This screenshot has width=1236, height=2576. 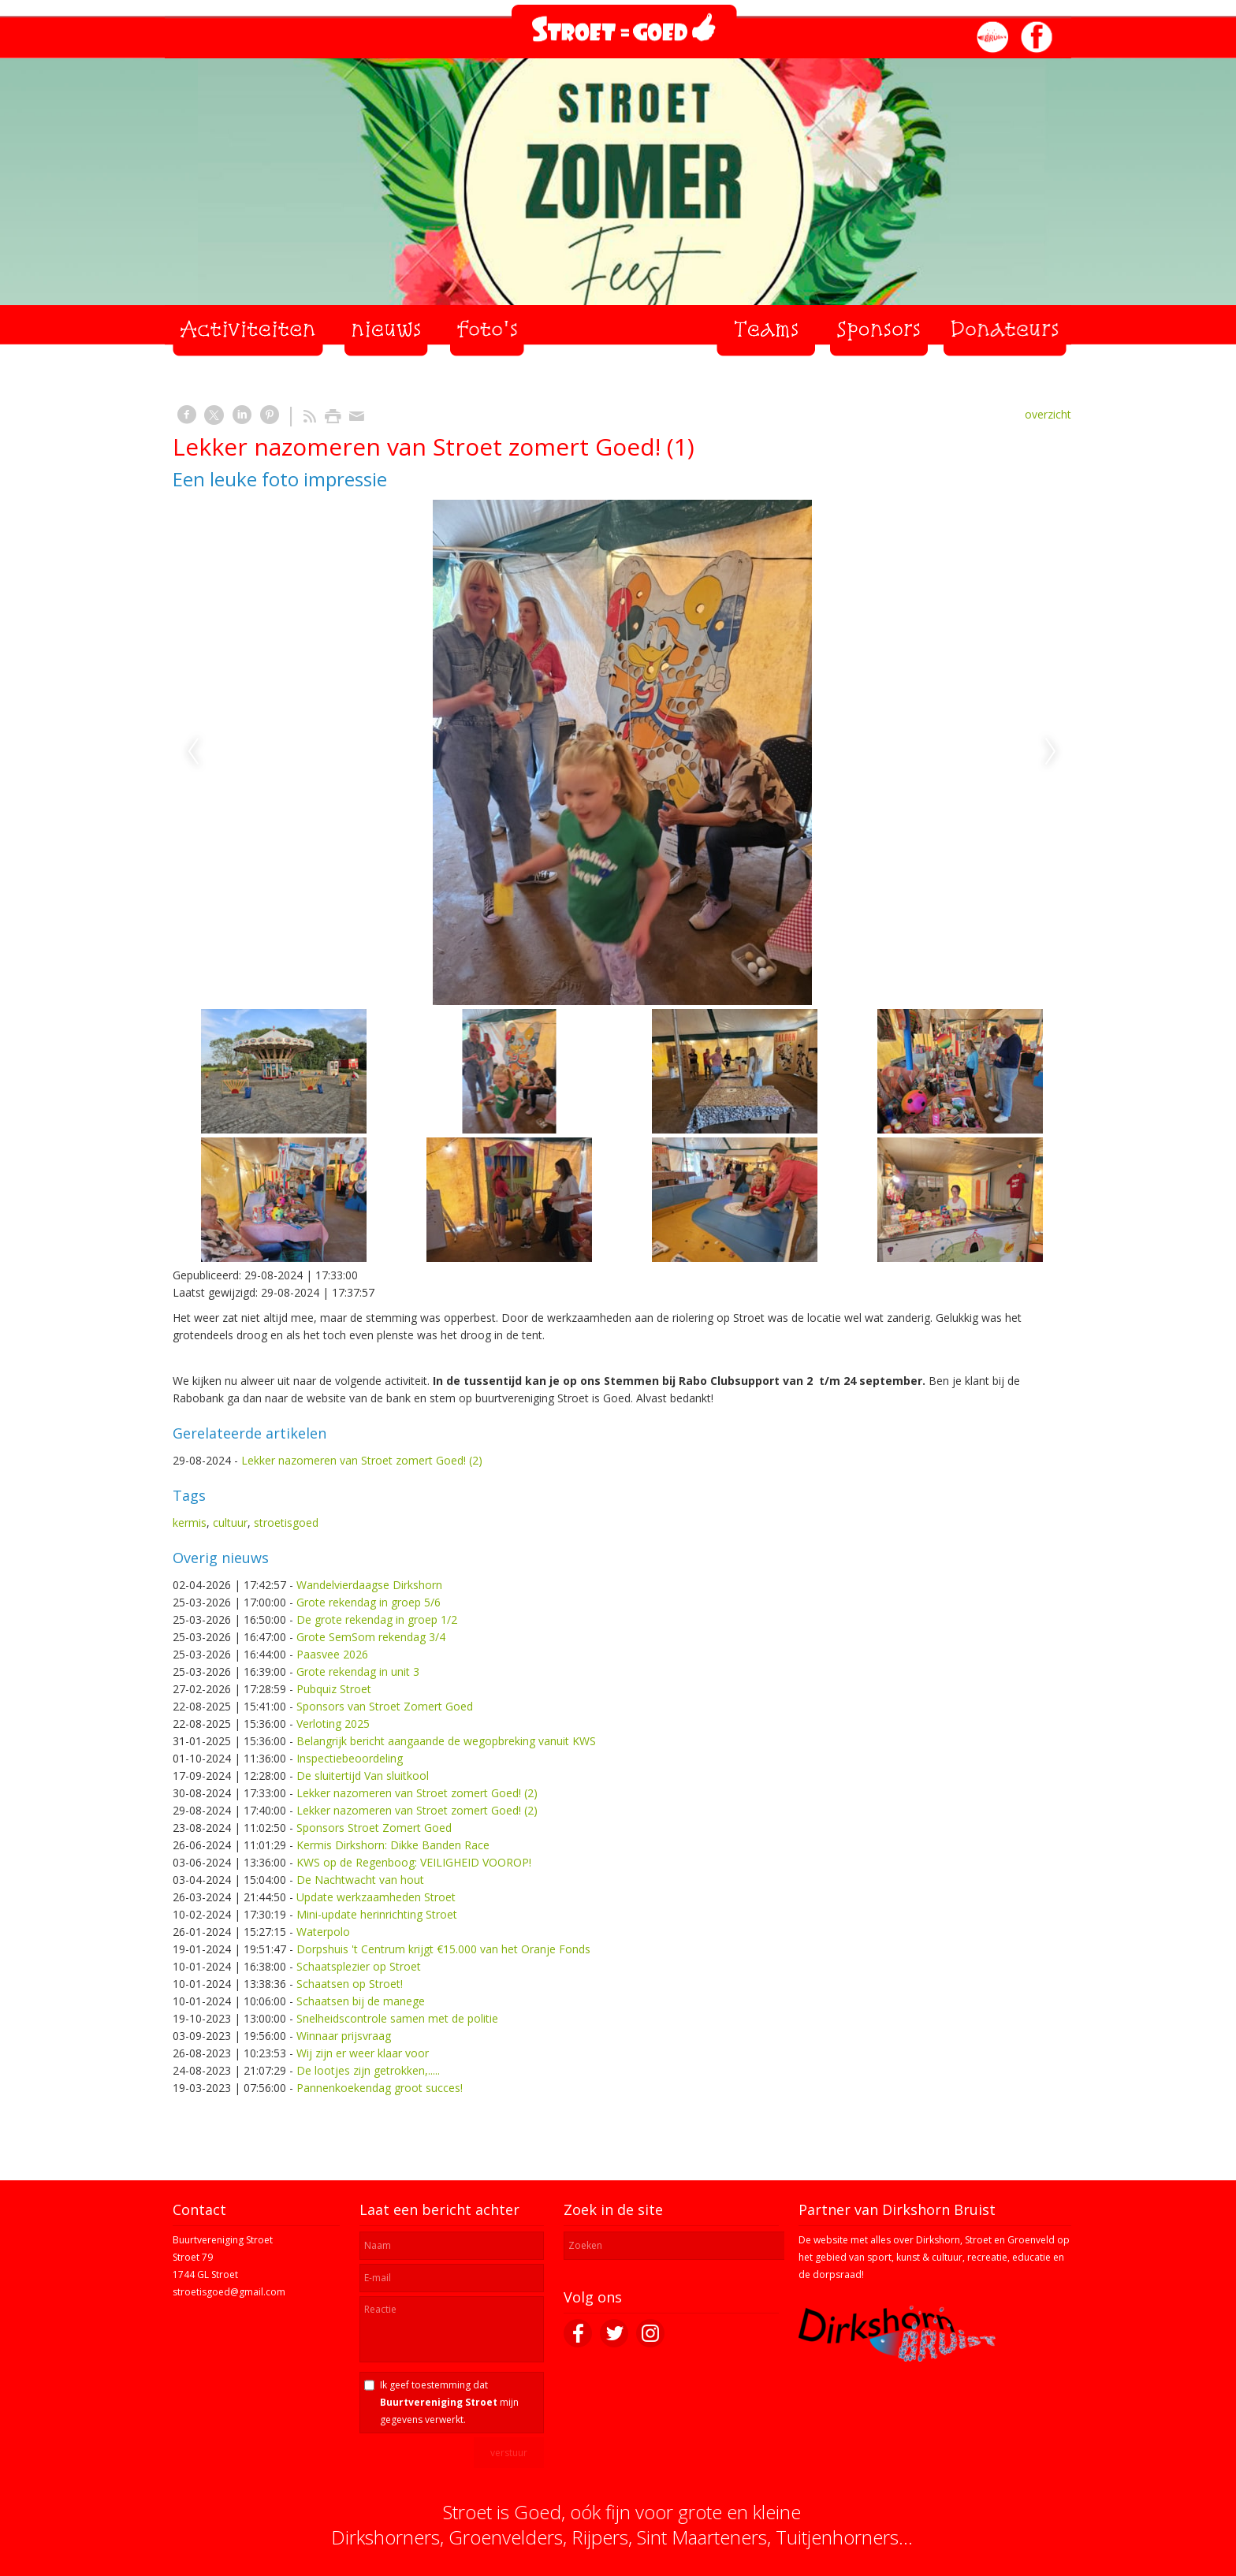 I want to click on Next [next], so click(x=1050, y=751).